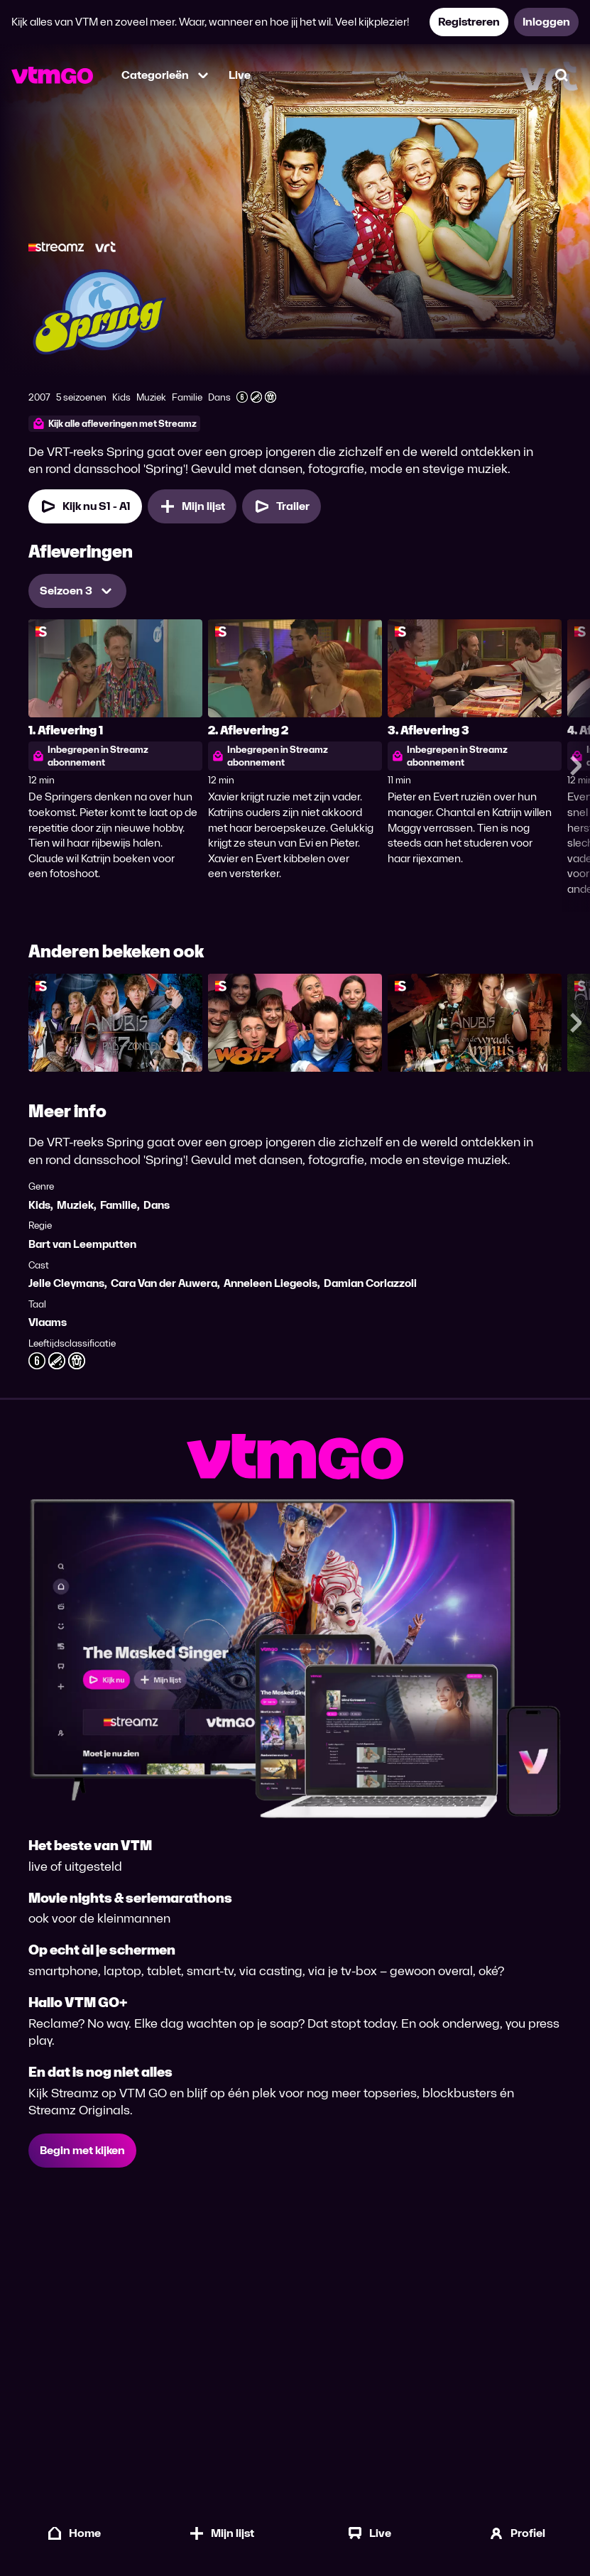  I want to click on Anneleen Liegeois, so click(270, 1283).